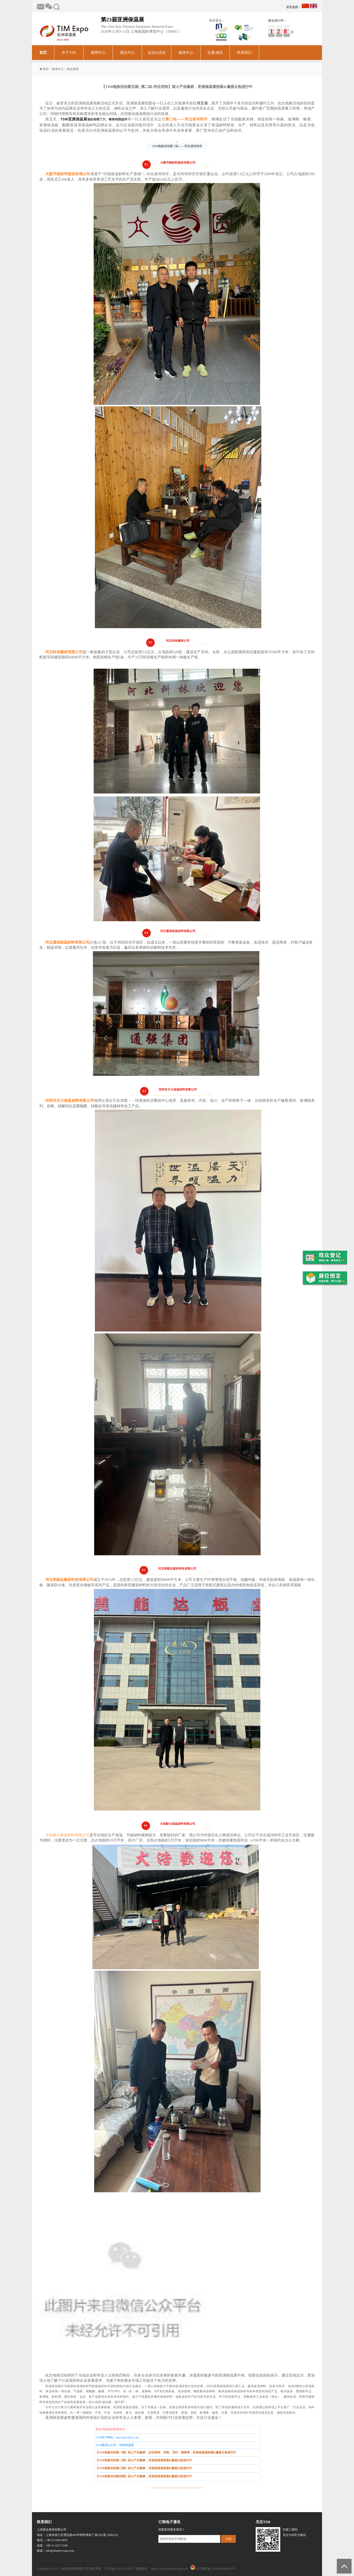 This screenshot has height=2576, width=354. What do you see at coordinates (126, 2568) in the screenshot?
I see `沪ICP备12033195号-27 隐私政策` at bounding box center [126, 2568].